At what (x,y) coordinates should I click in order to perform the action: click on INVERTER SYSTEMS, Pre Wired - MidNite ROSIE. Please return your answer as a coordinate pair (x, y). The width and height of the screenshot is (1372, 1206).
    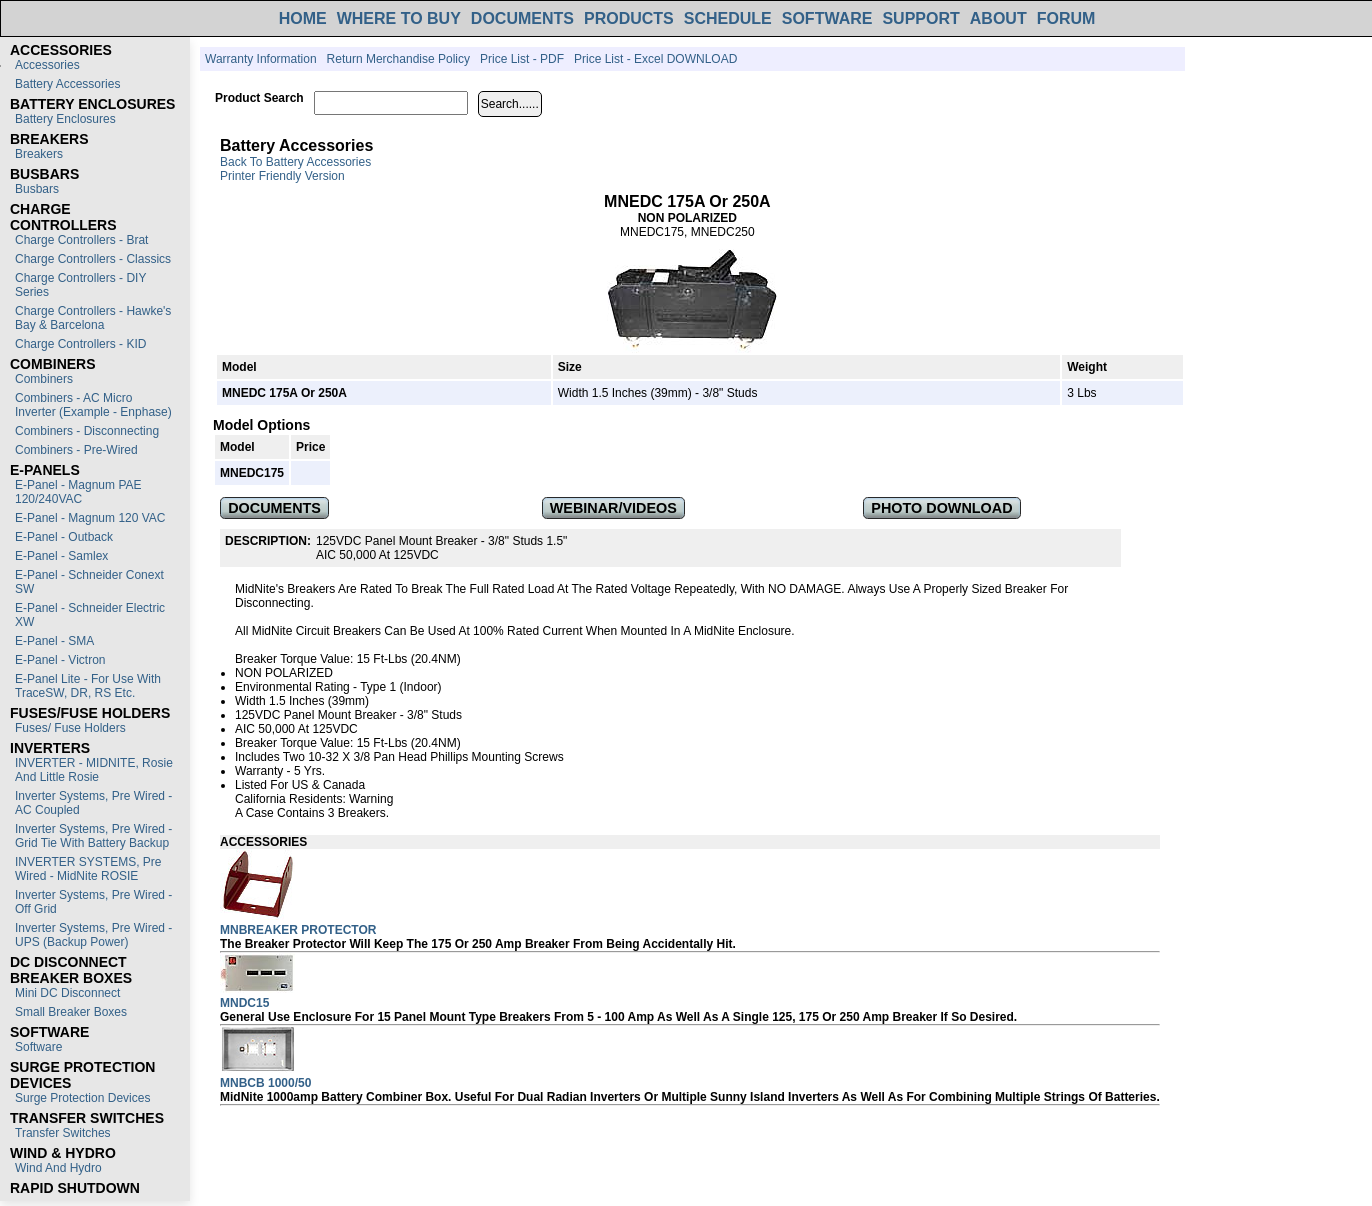
    Looking at the image, I should click on (88, 869).